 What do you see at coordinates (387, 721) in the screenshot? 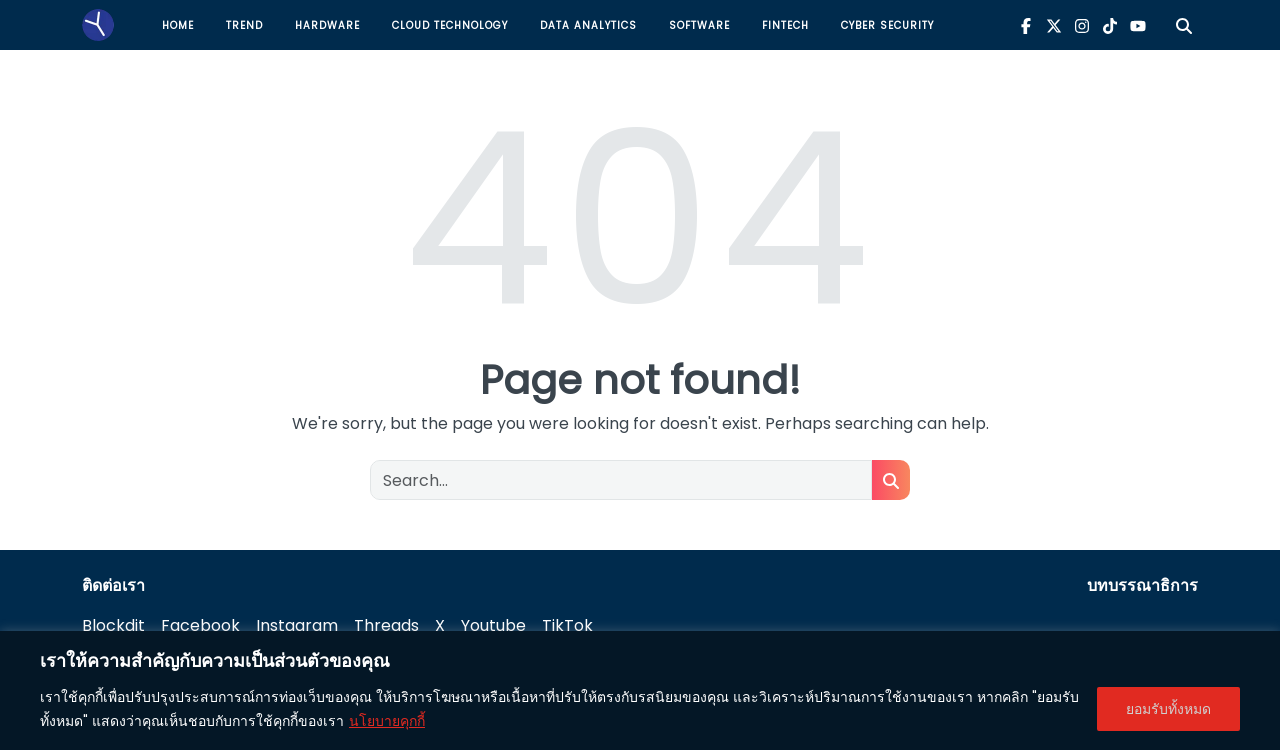
I see `นโยบายคุกกี้` at bounding box center [387, 721].